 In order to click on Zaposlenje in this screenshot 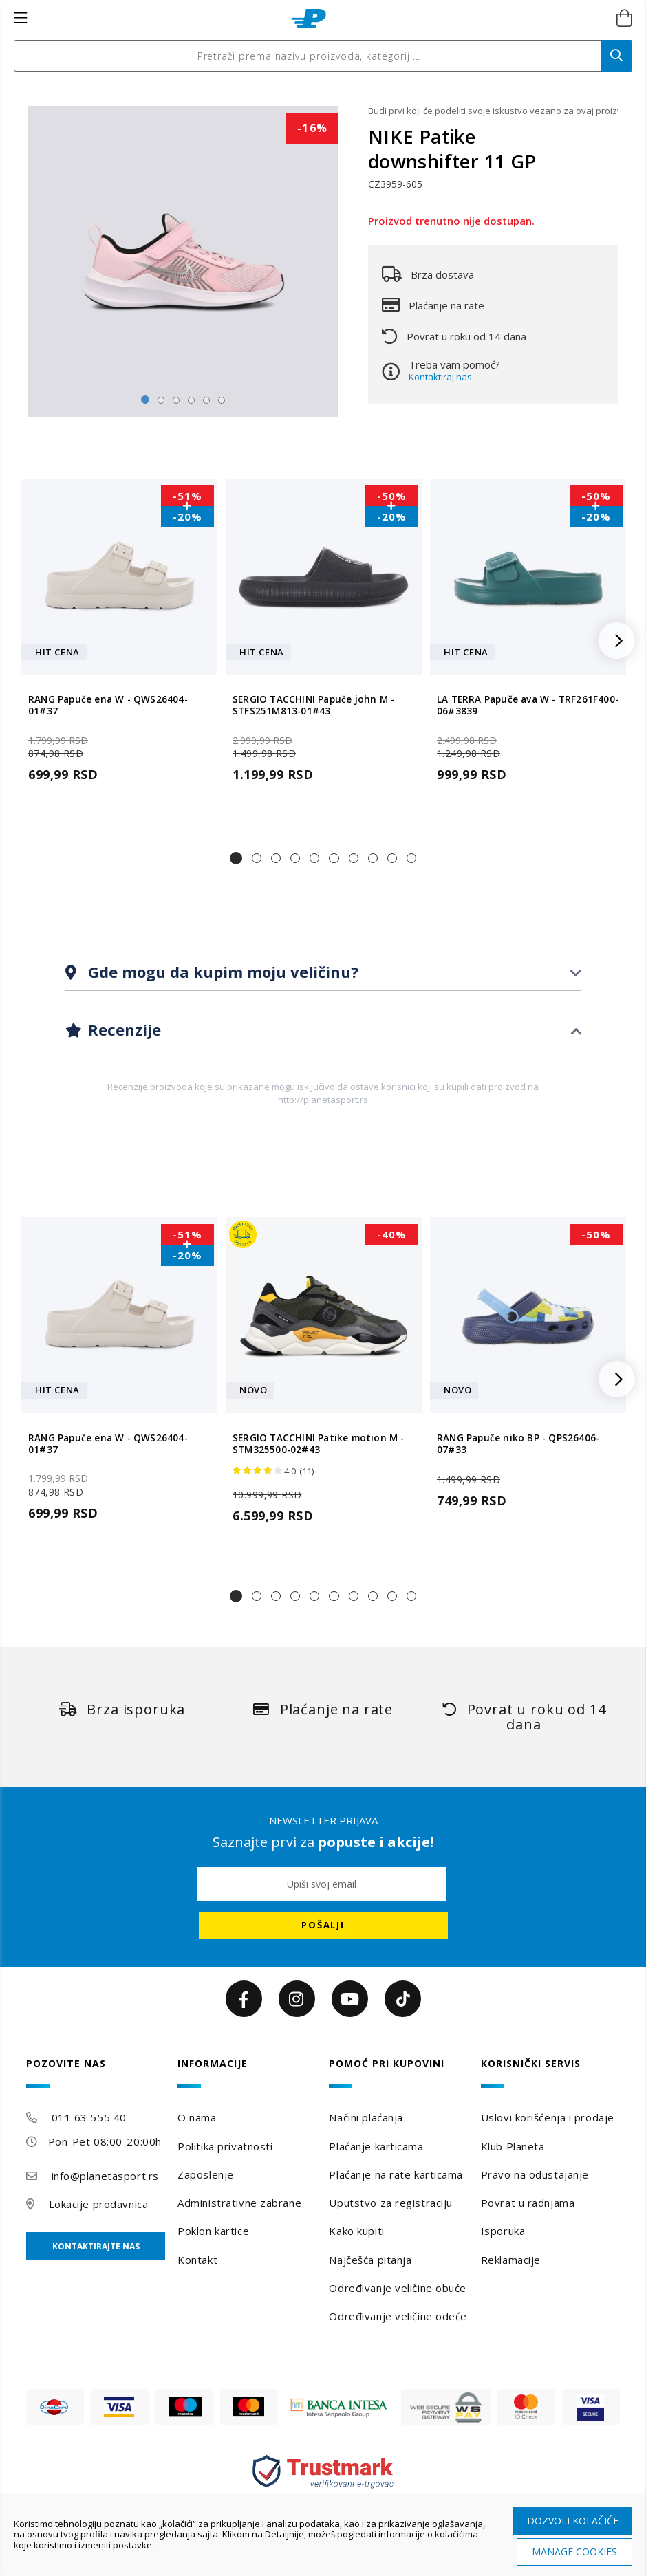, I will do `click(205, 2174)`.